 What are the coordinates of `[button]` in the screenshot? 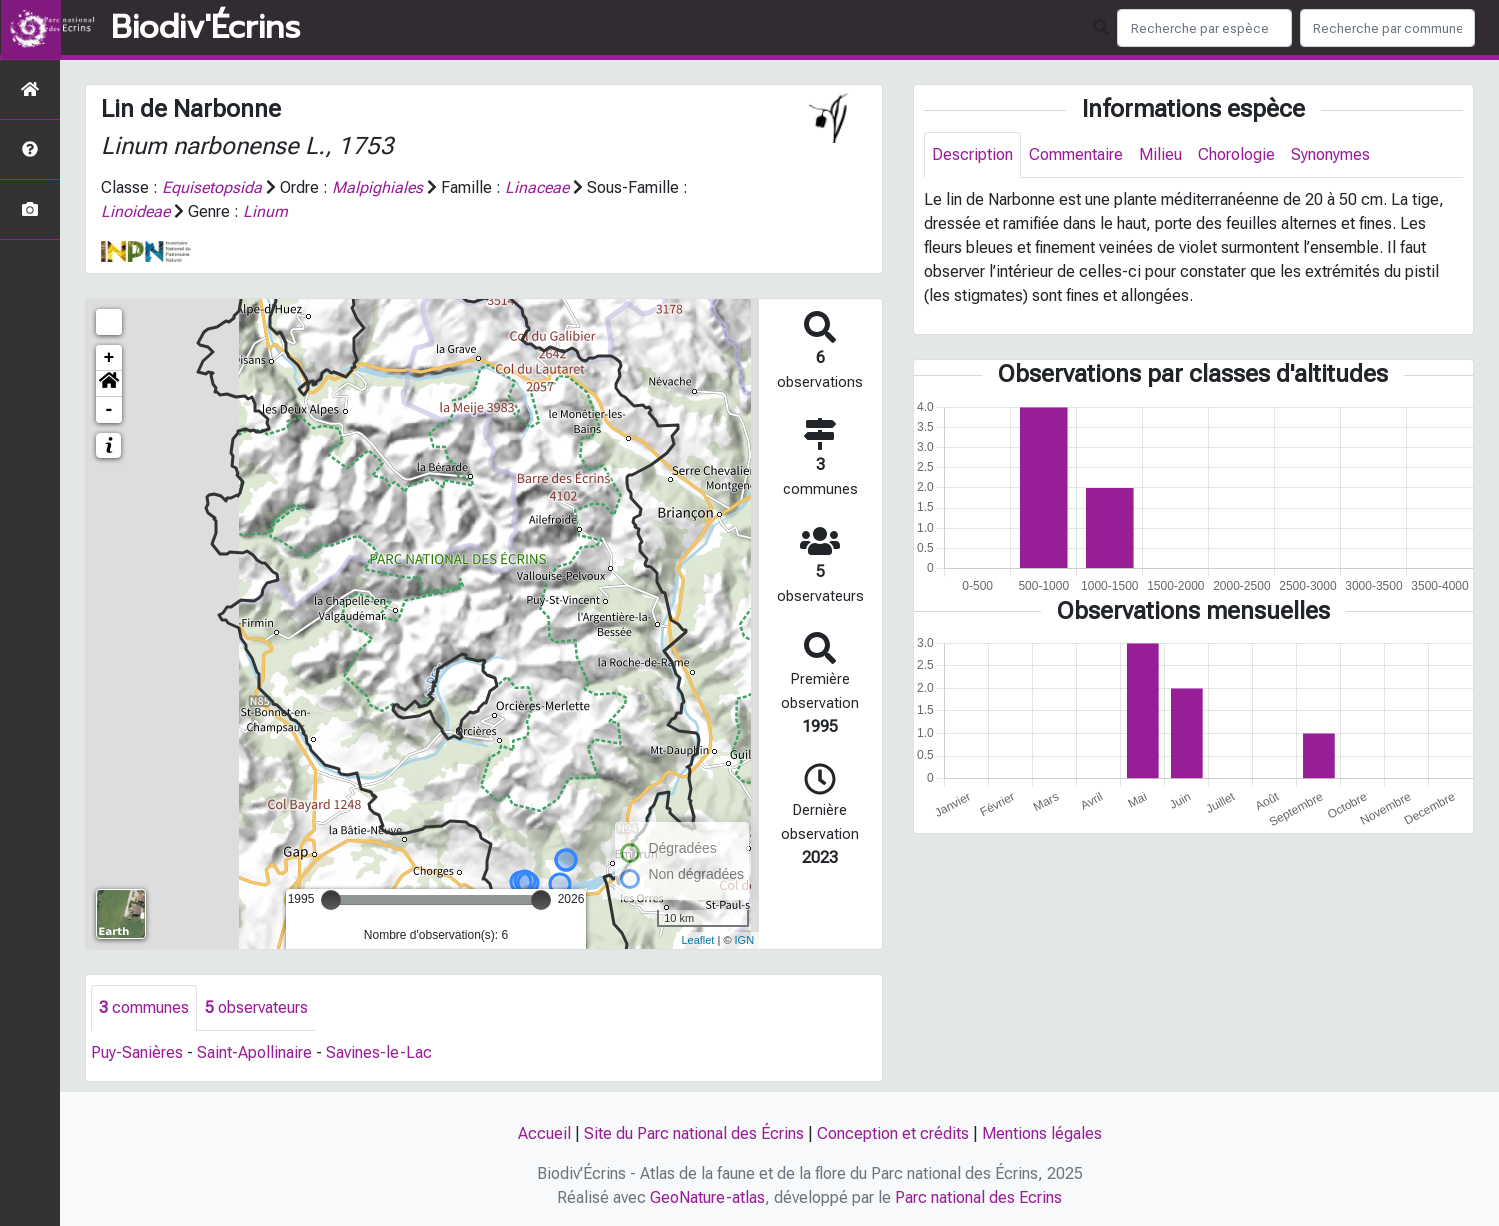 It's located at (109, 384).